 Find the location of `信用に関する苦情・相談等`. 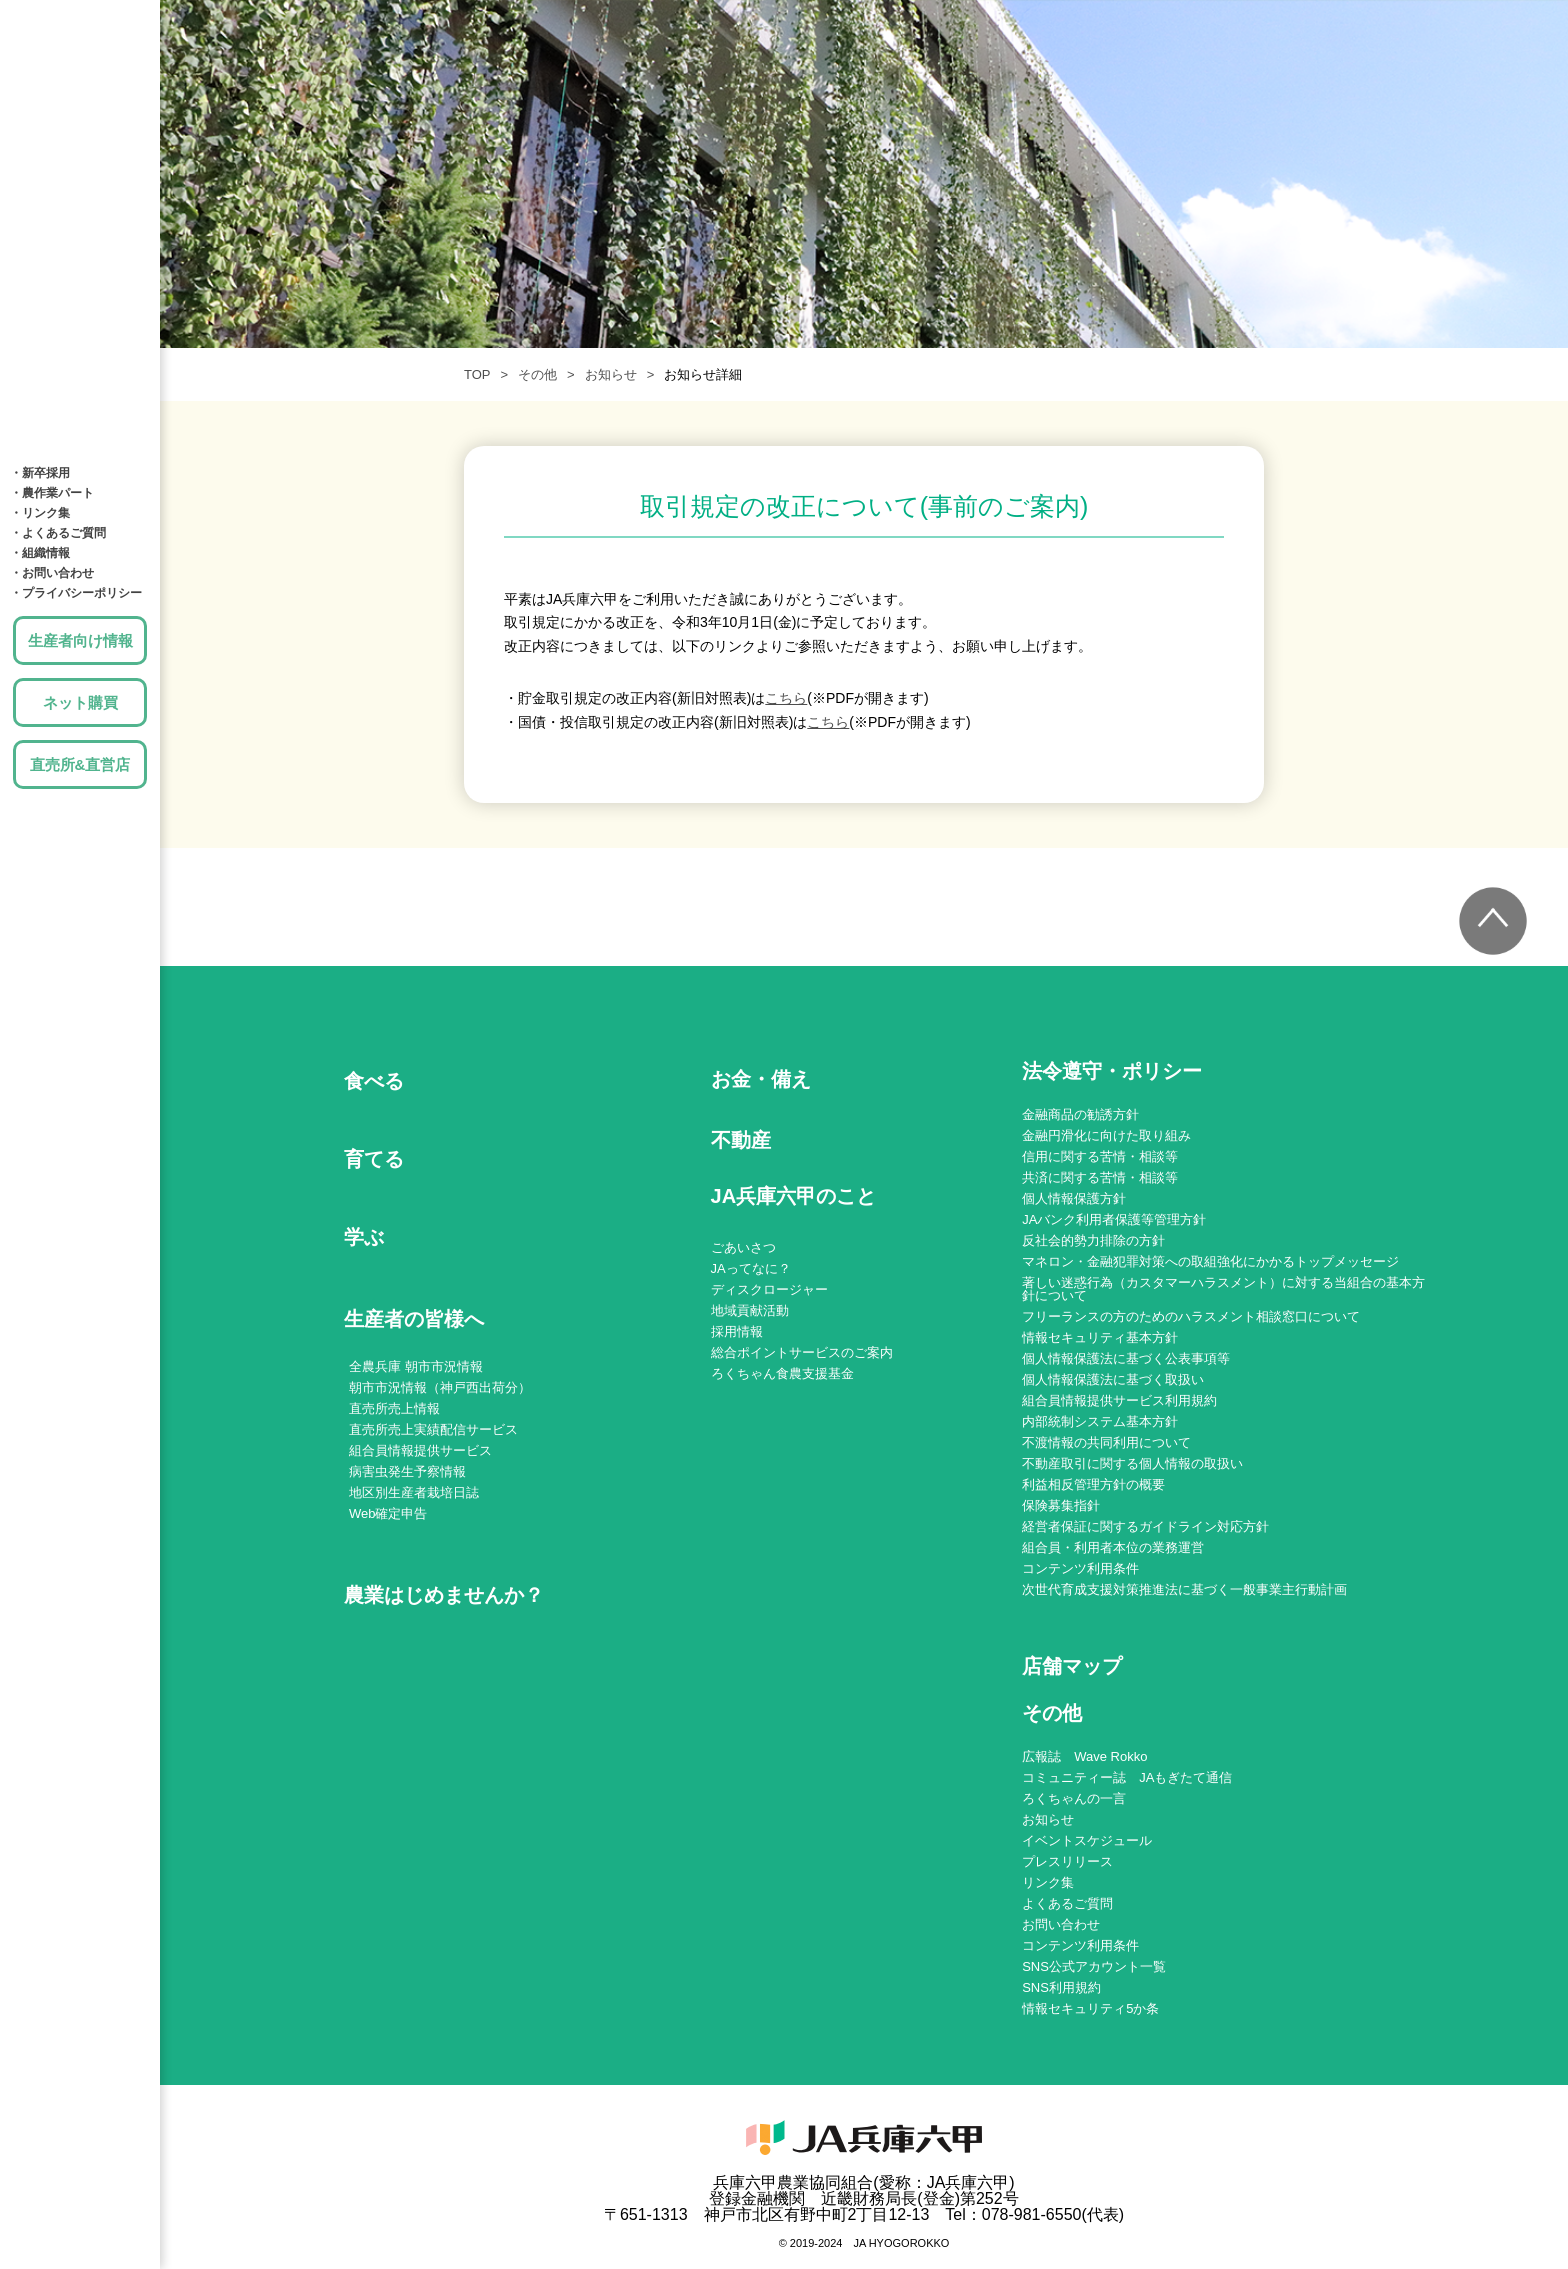

信用に関する苦情・相談等 is located at coordinates (1100, 1156).